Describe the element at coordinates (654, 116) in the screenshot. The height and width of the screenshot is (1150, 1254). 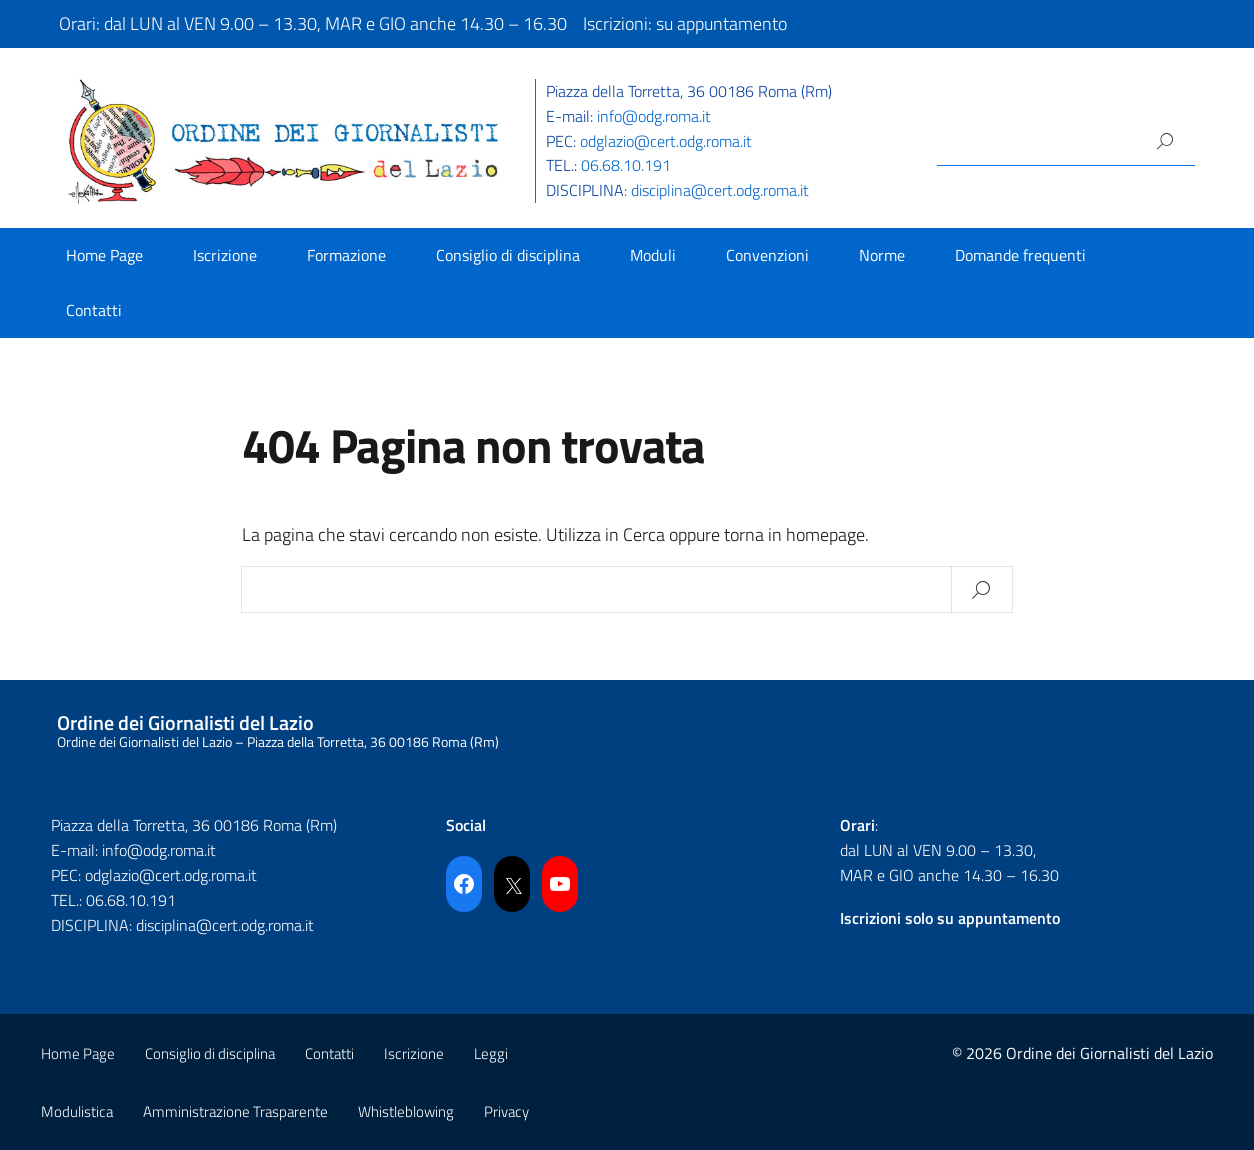
I see `info@odg.roma.it` at that location.